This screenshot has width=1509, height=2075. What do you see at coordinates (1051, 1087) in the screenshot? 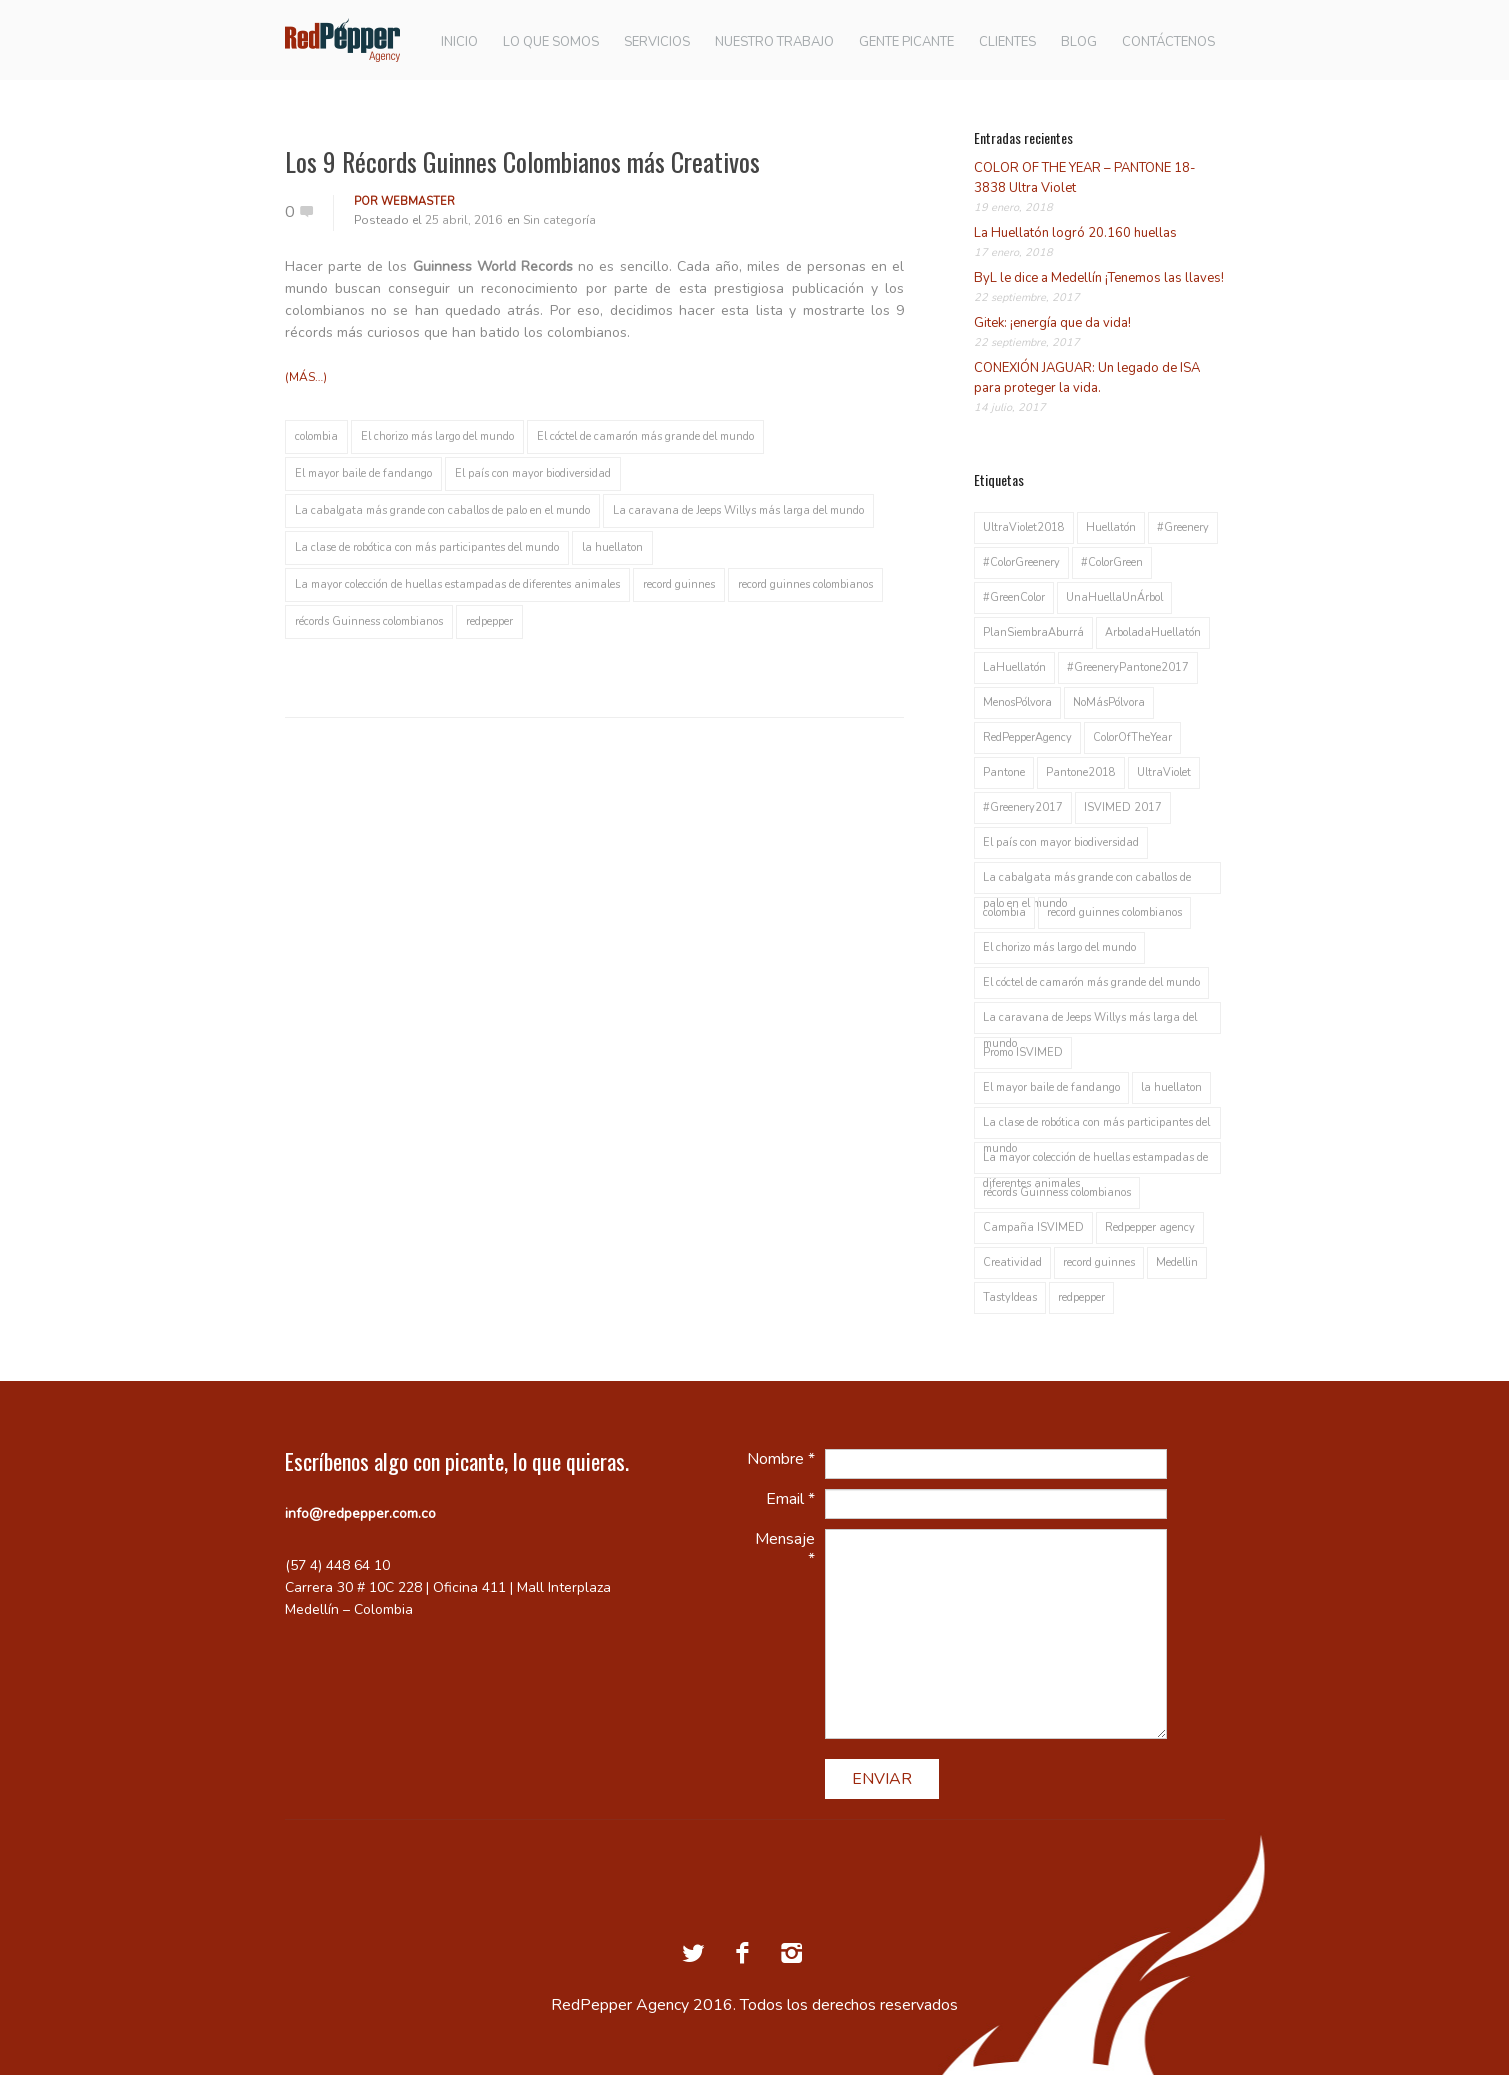
I see `El mayor baile de fandango [El mayor baile de fandango (1 elemento)]` at bounding box center [1051, 1087].